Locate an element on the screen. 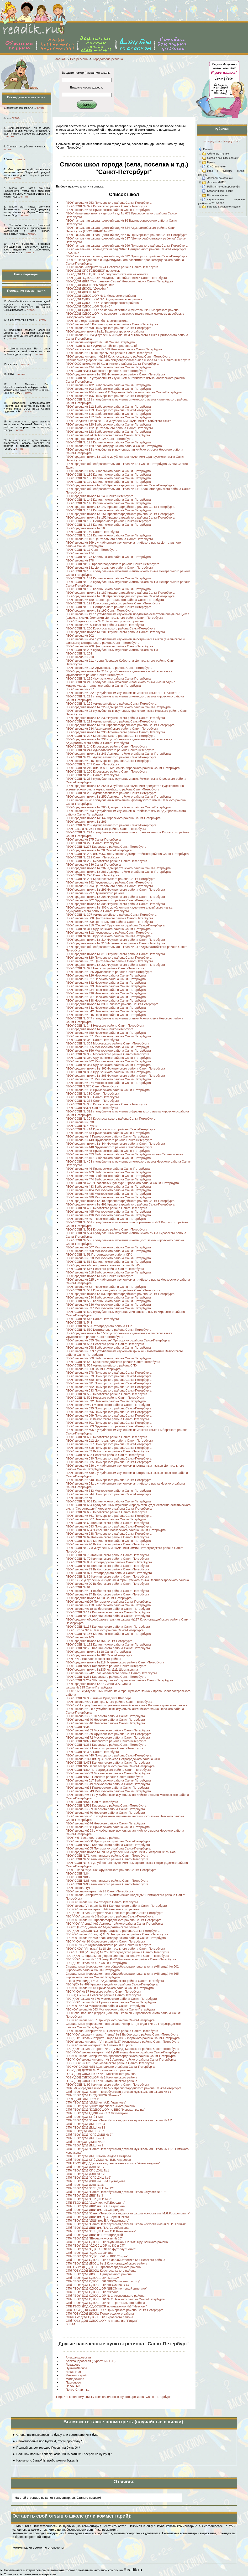  ГБОУ СОШ № 653 Калининского района Санкт-Петербурга is located at coordinates (108, 1501).